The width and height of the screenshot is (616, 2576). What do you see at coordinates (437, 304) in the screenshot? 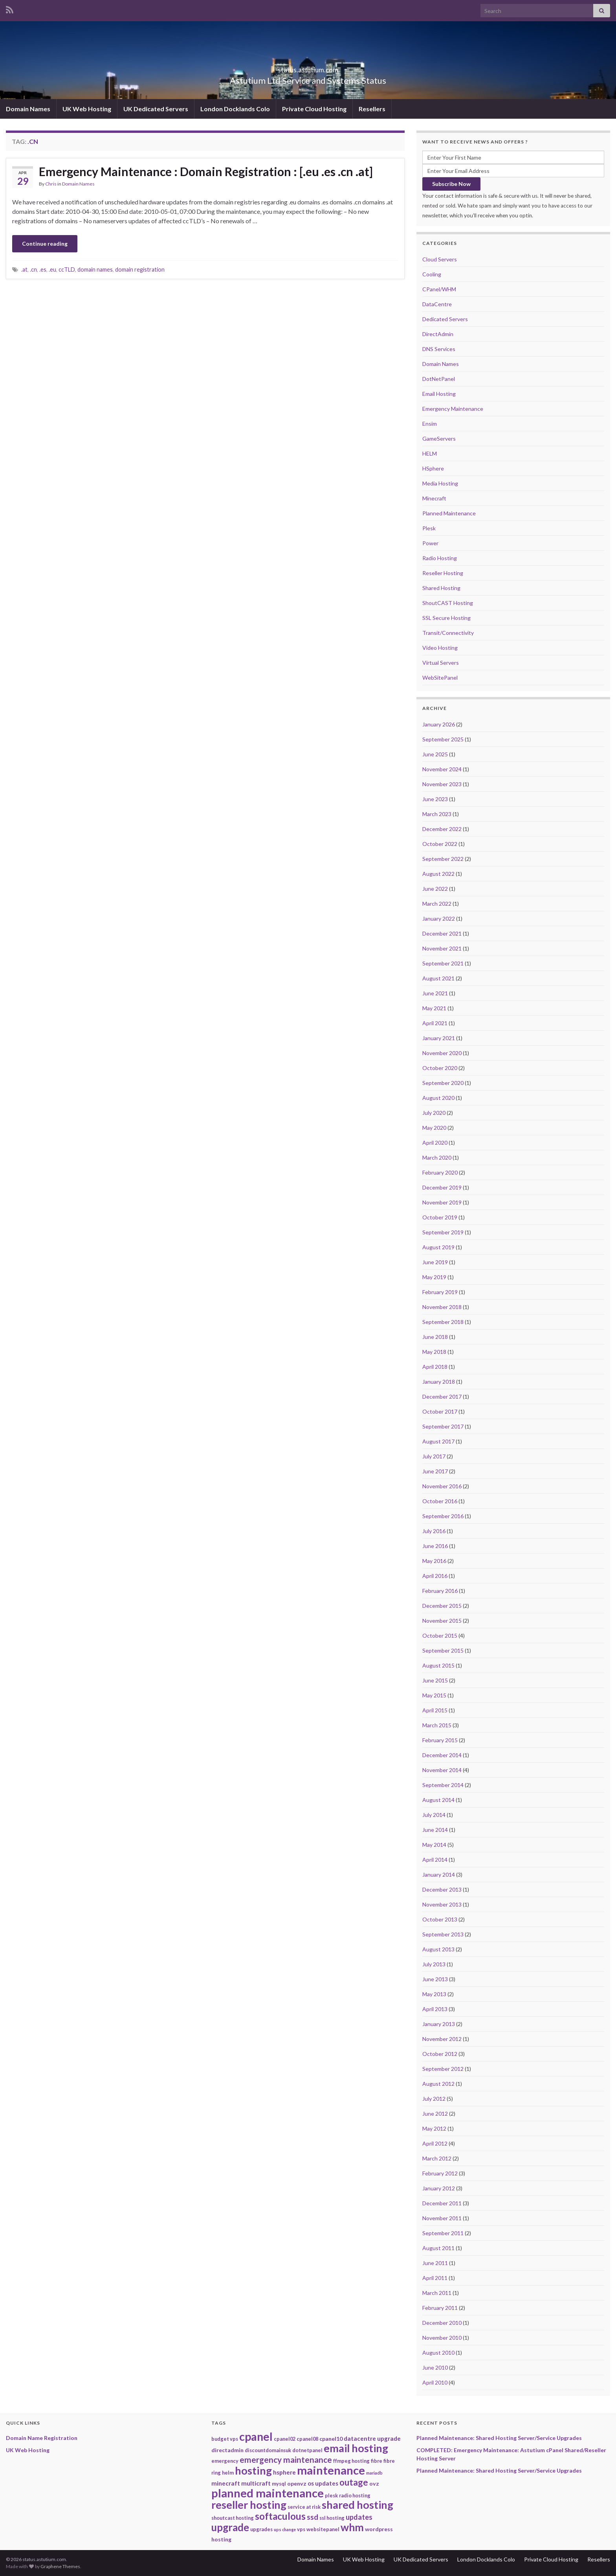
I see `DataCentre` at bounding box center [437, 304].